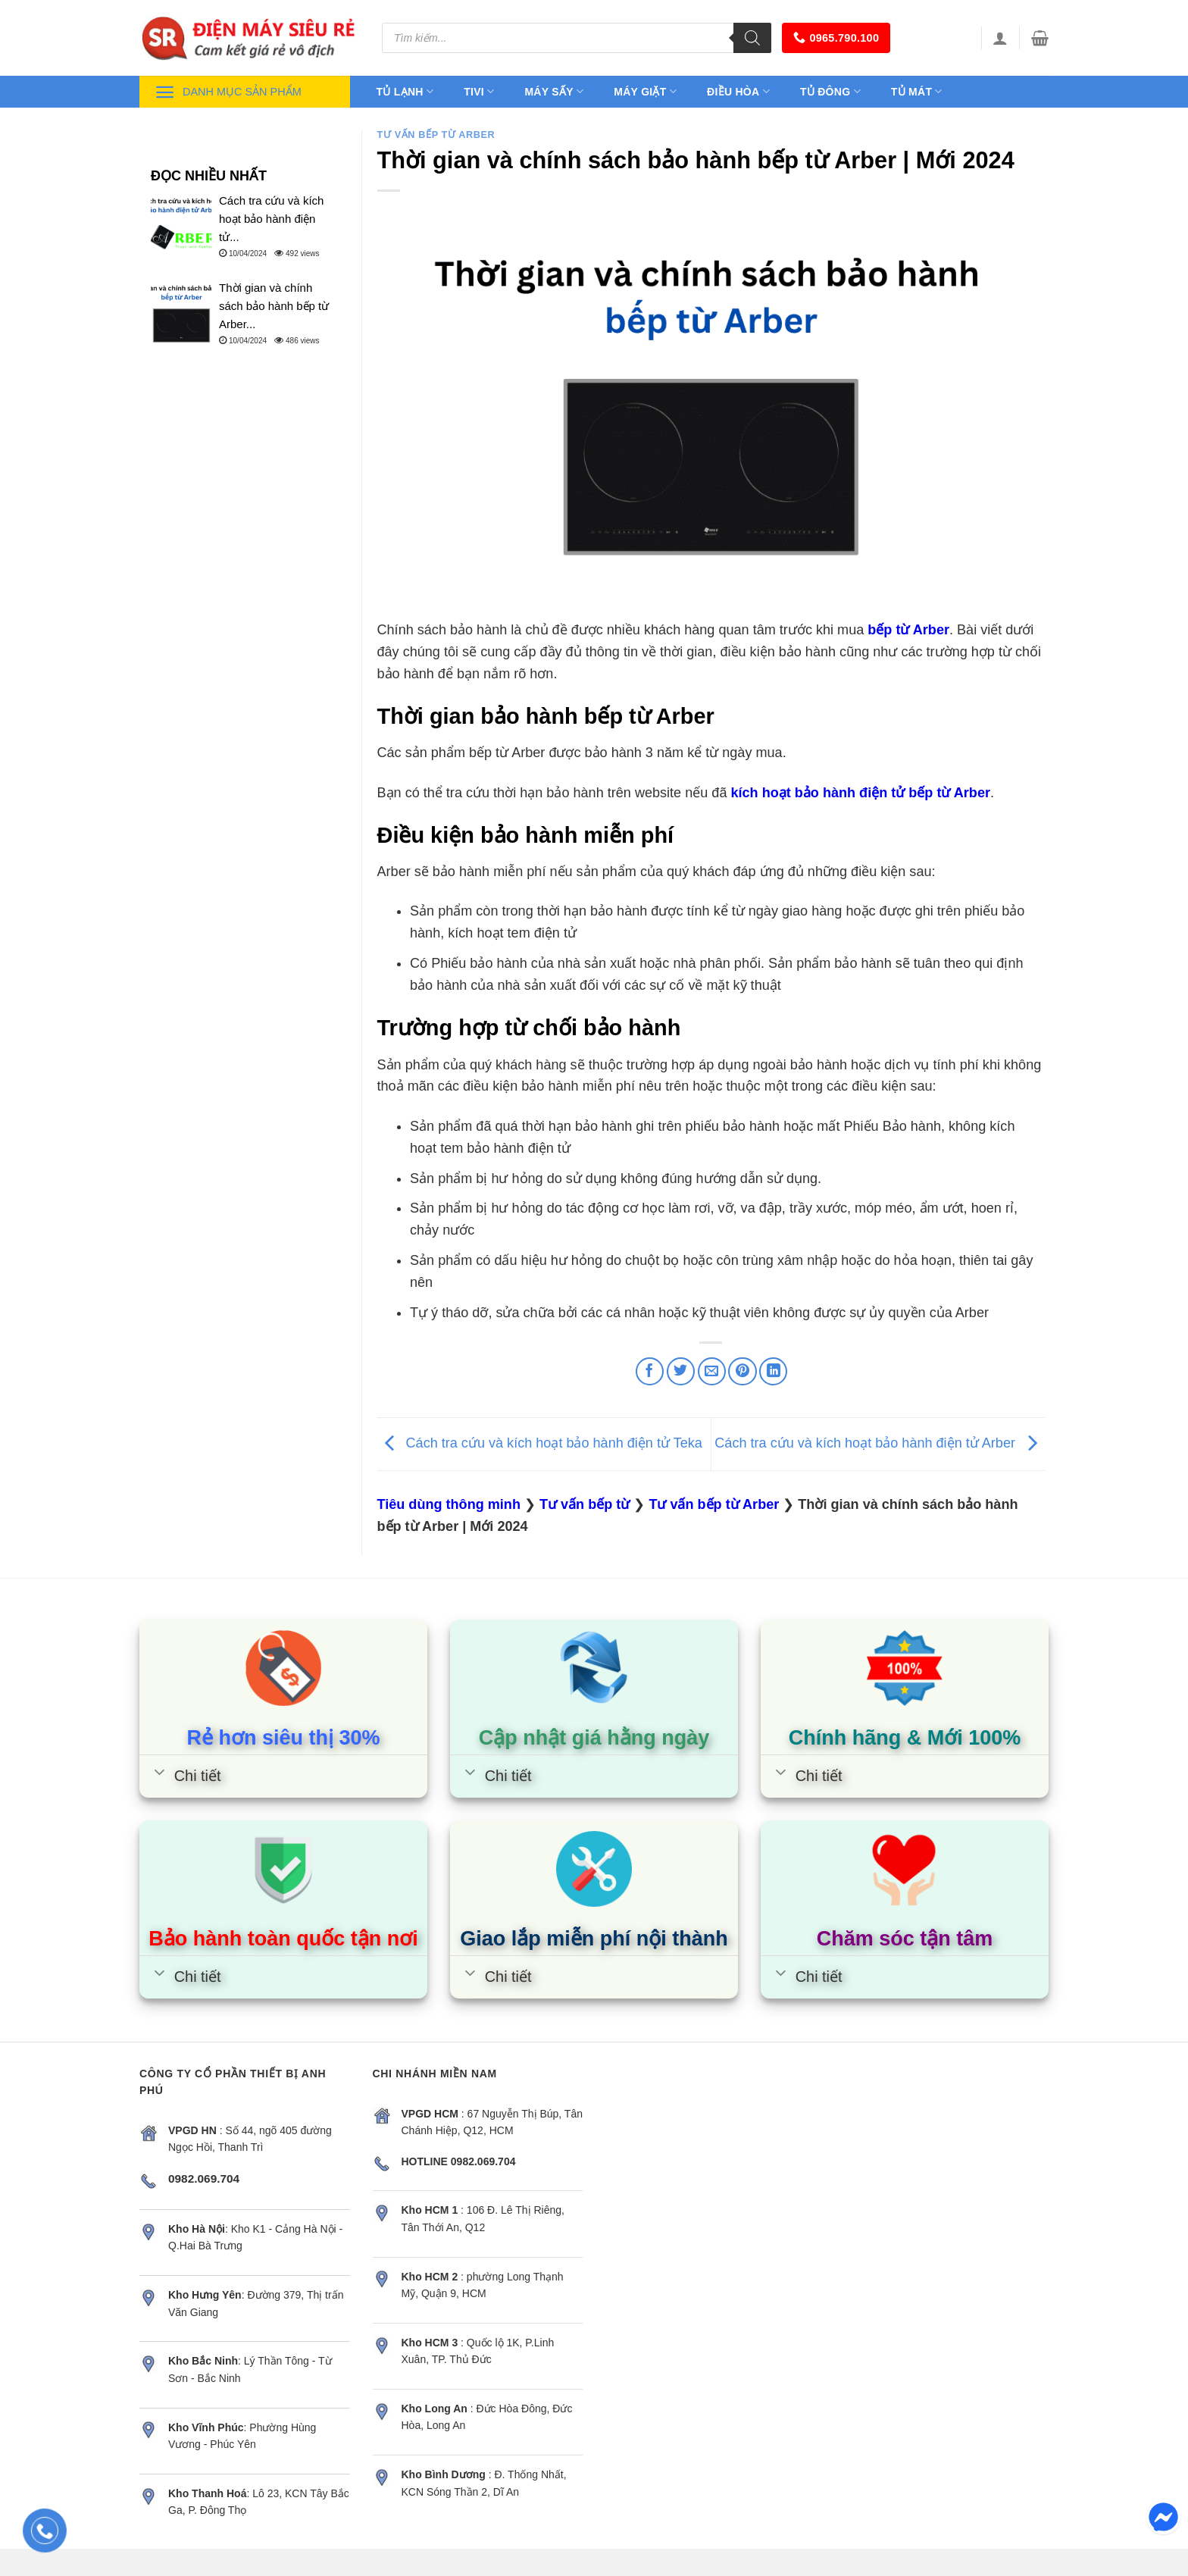 The image size is (1188, 2576). I want to click on Cách tra cứu và kích hoạt bảo hành điện tử Arber, so click(879, 1443).